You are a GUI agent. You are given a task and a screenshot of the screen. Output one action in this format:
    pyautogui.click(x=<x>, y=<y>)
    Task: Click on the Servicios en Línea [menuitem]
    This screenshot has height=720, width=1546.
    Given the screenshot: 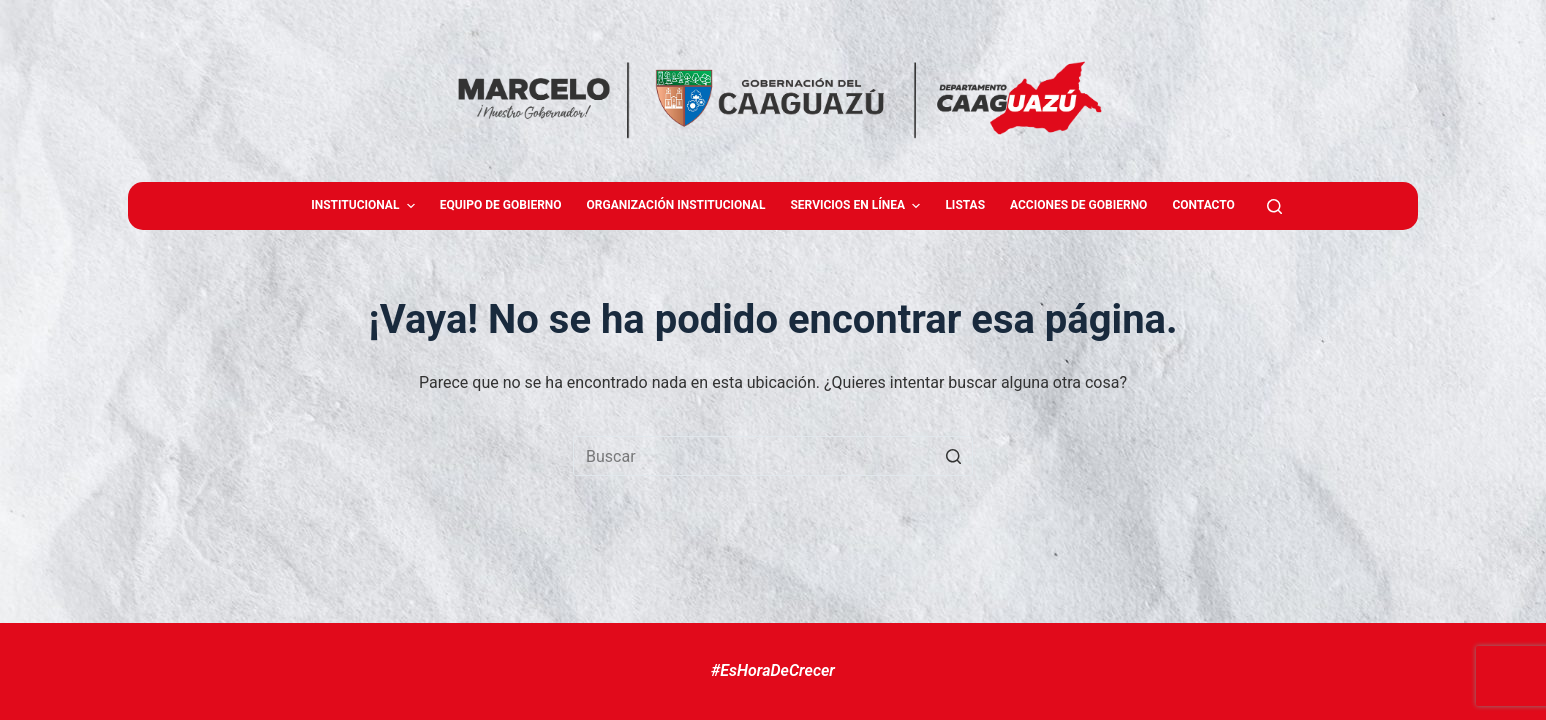 What is the action you would take?
    pyautogui.click(x=857, y=206)
    